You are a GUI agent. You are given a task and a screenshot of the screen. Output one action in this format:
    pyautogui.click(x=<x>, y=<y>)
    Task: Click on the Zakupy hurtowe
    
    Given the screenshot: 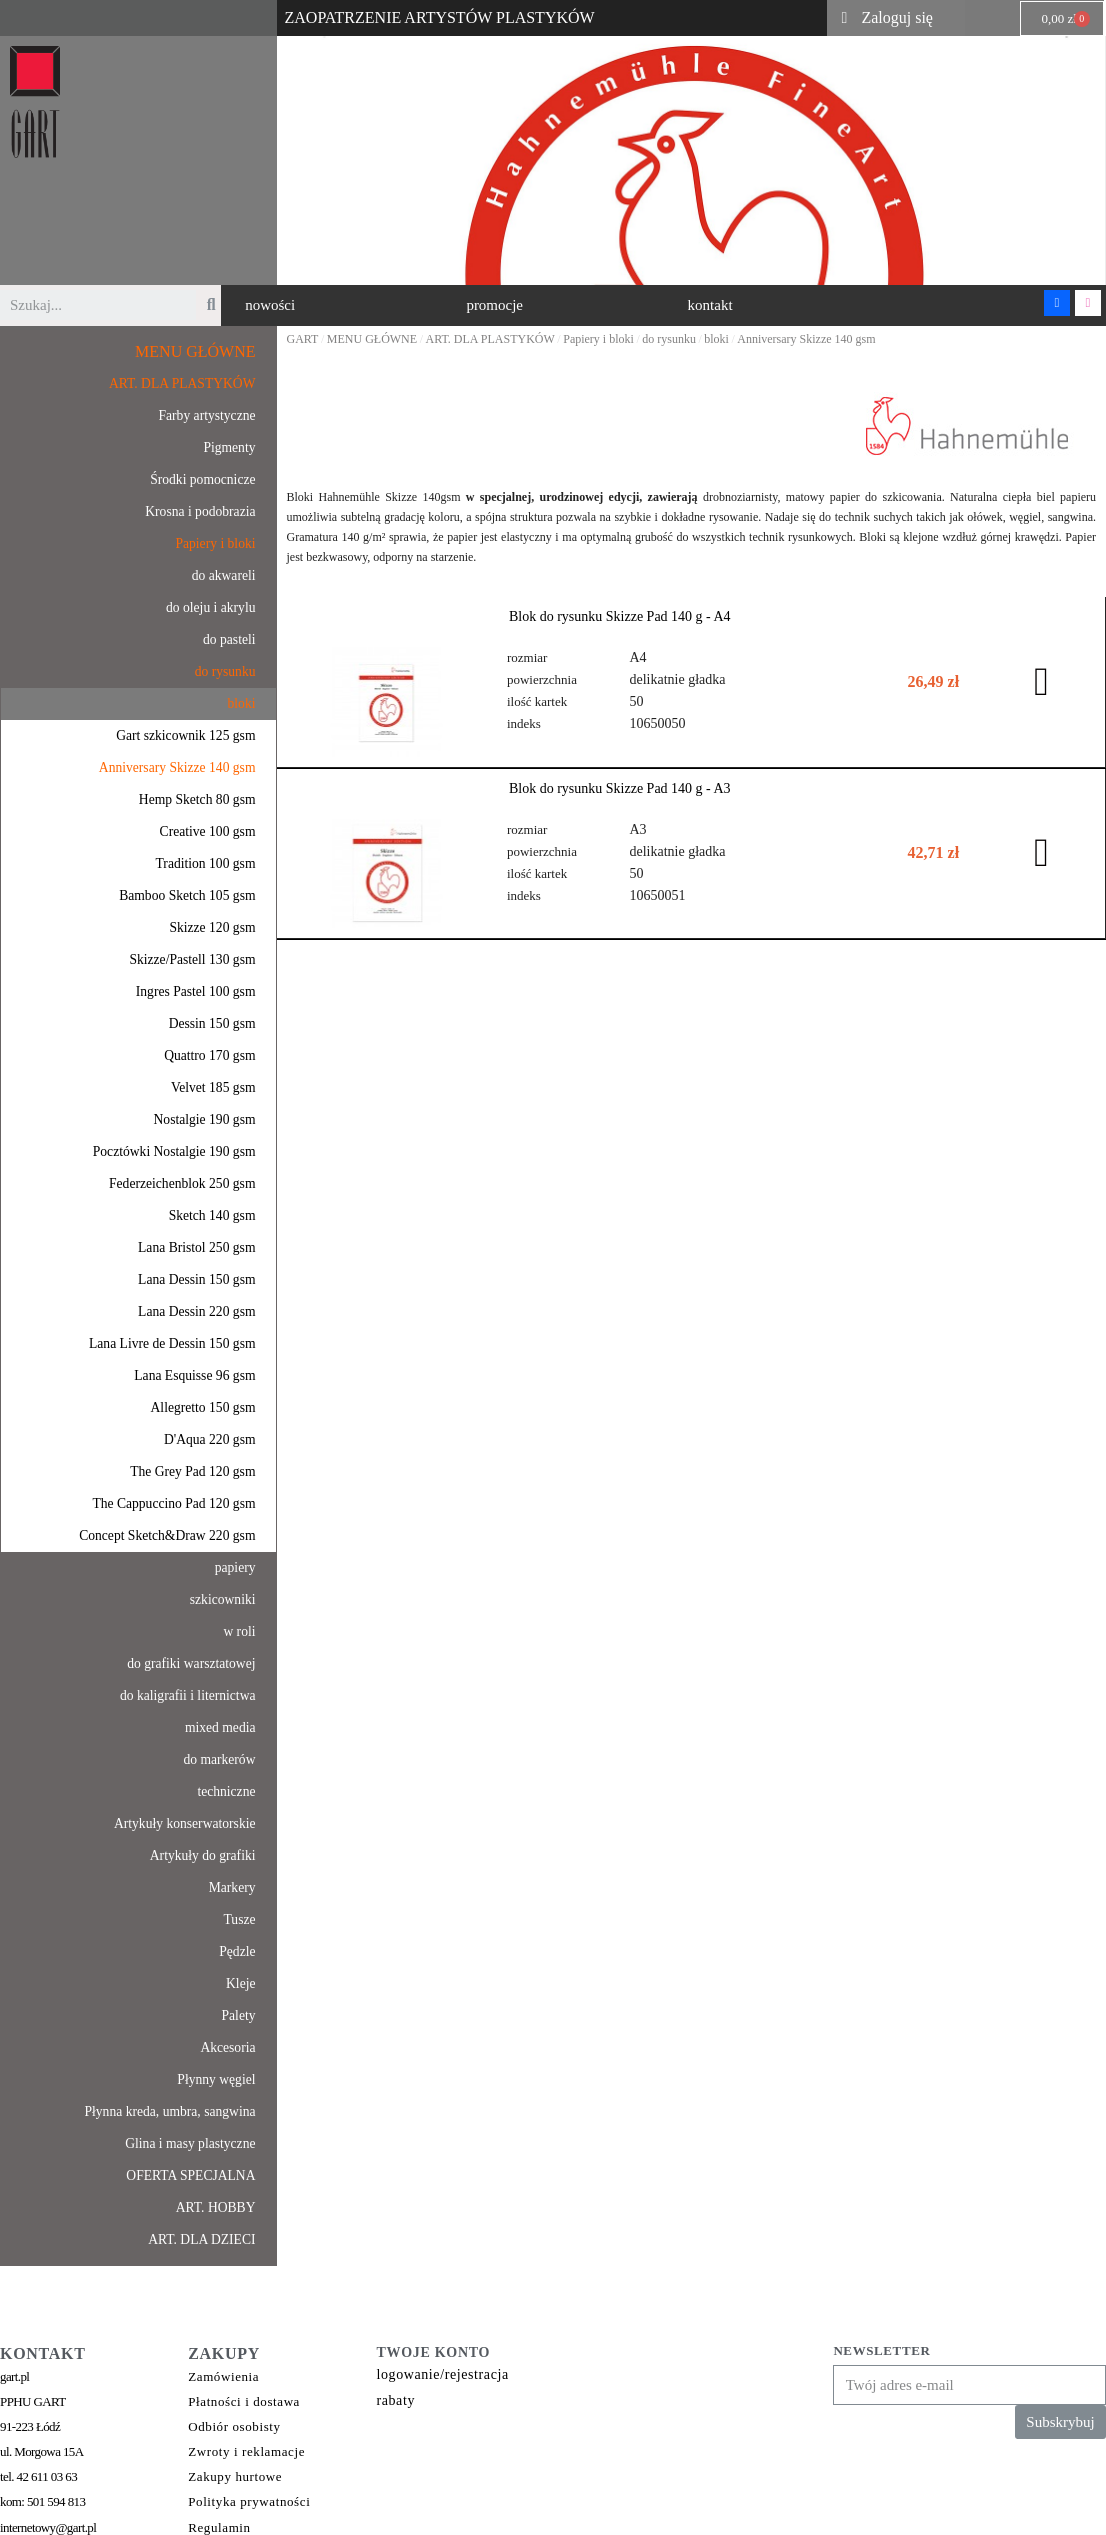 What is the action you would take?
    pyautogui.click(x=235, y=2476)
    